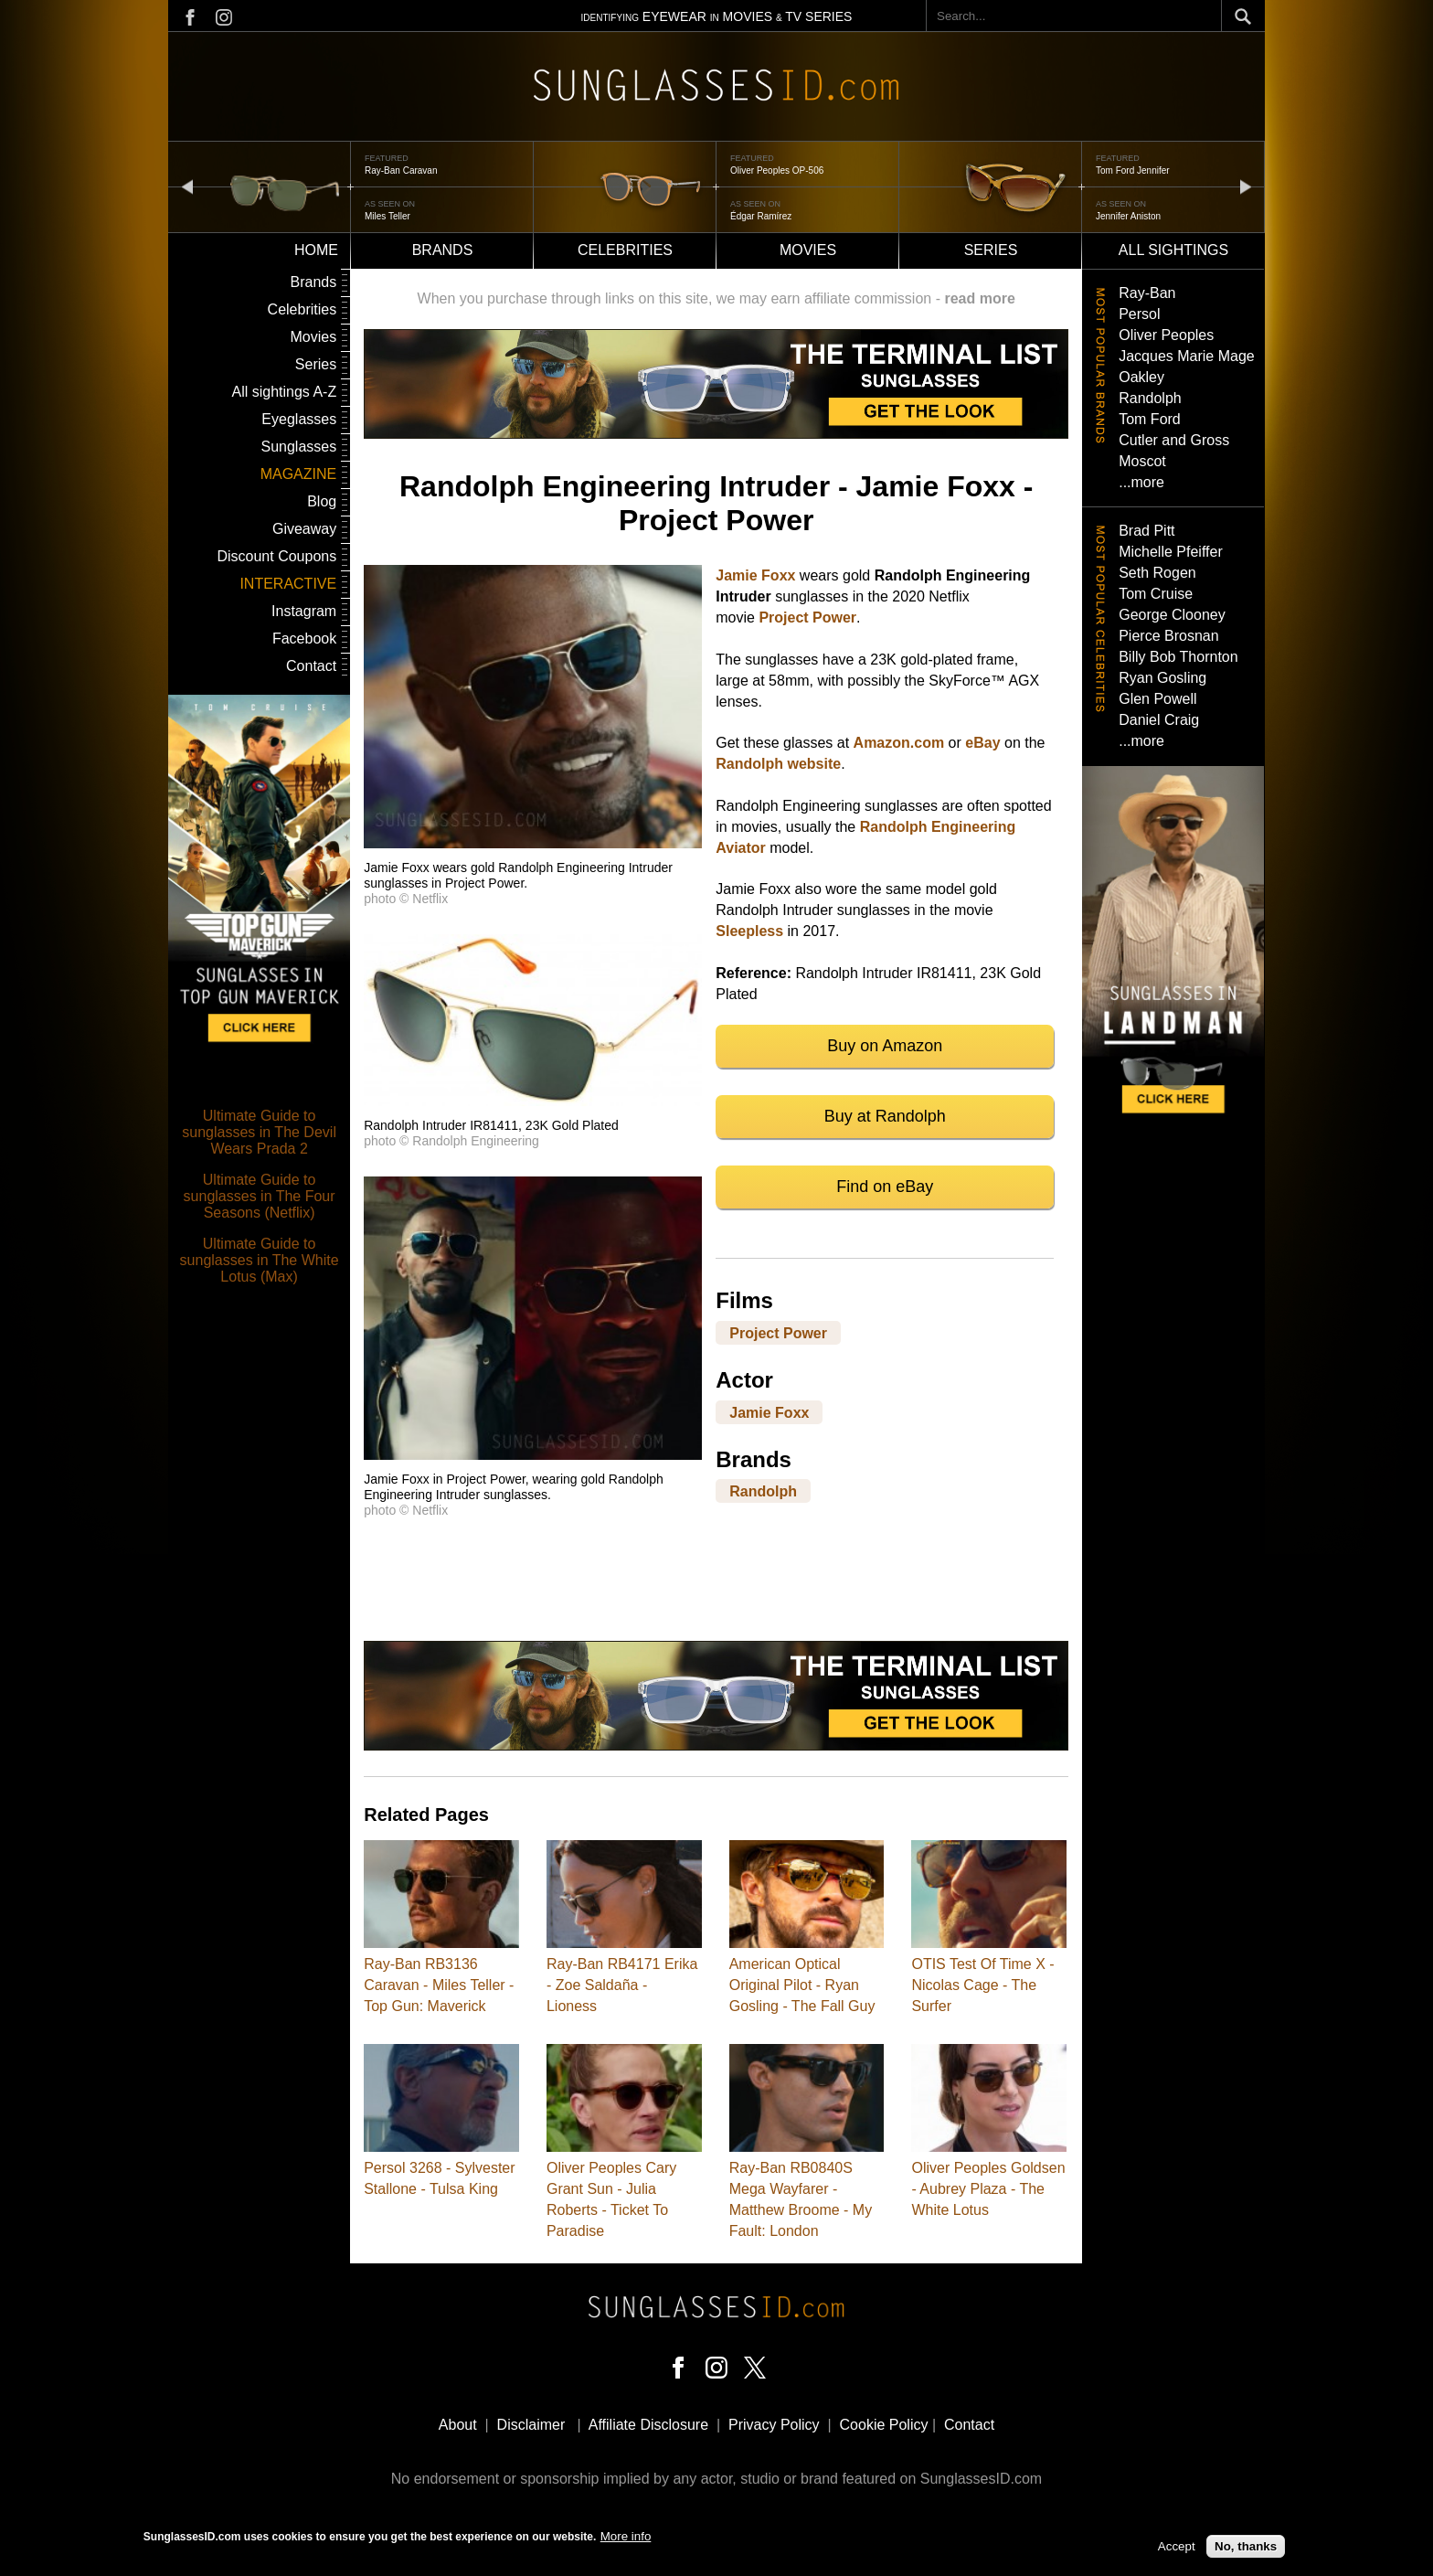 This screenshot has height=2576, width=1433. I want to click on Randolph, so click(763, 1491).